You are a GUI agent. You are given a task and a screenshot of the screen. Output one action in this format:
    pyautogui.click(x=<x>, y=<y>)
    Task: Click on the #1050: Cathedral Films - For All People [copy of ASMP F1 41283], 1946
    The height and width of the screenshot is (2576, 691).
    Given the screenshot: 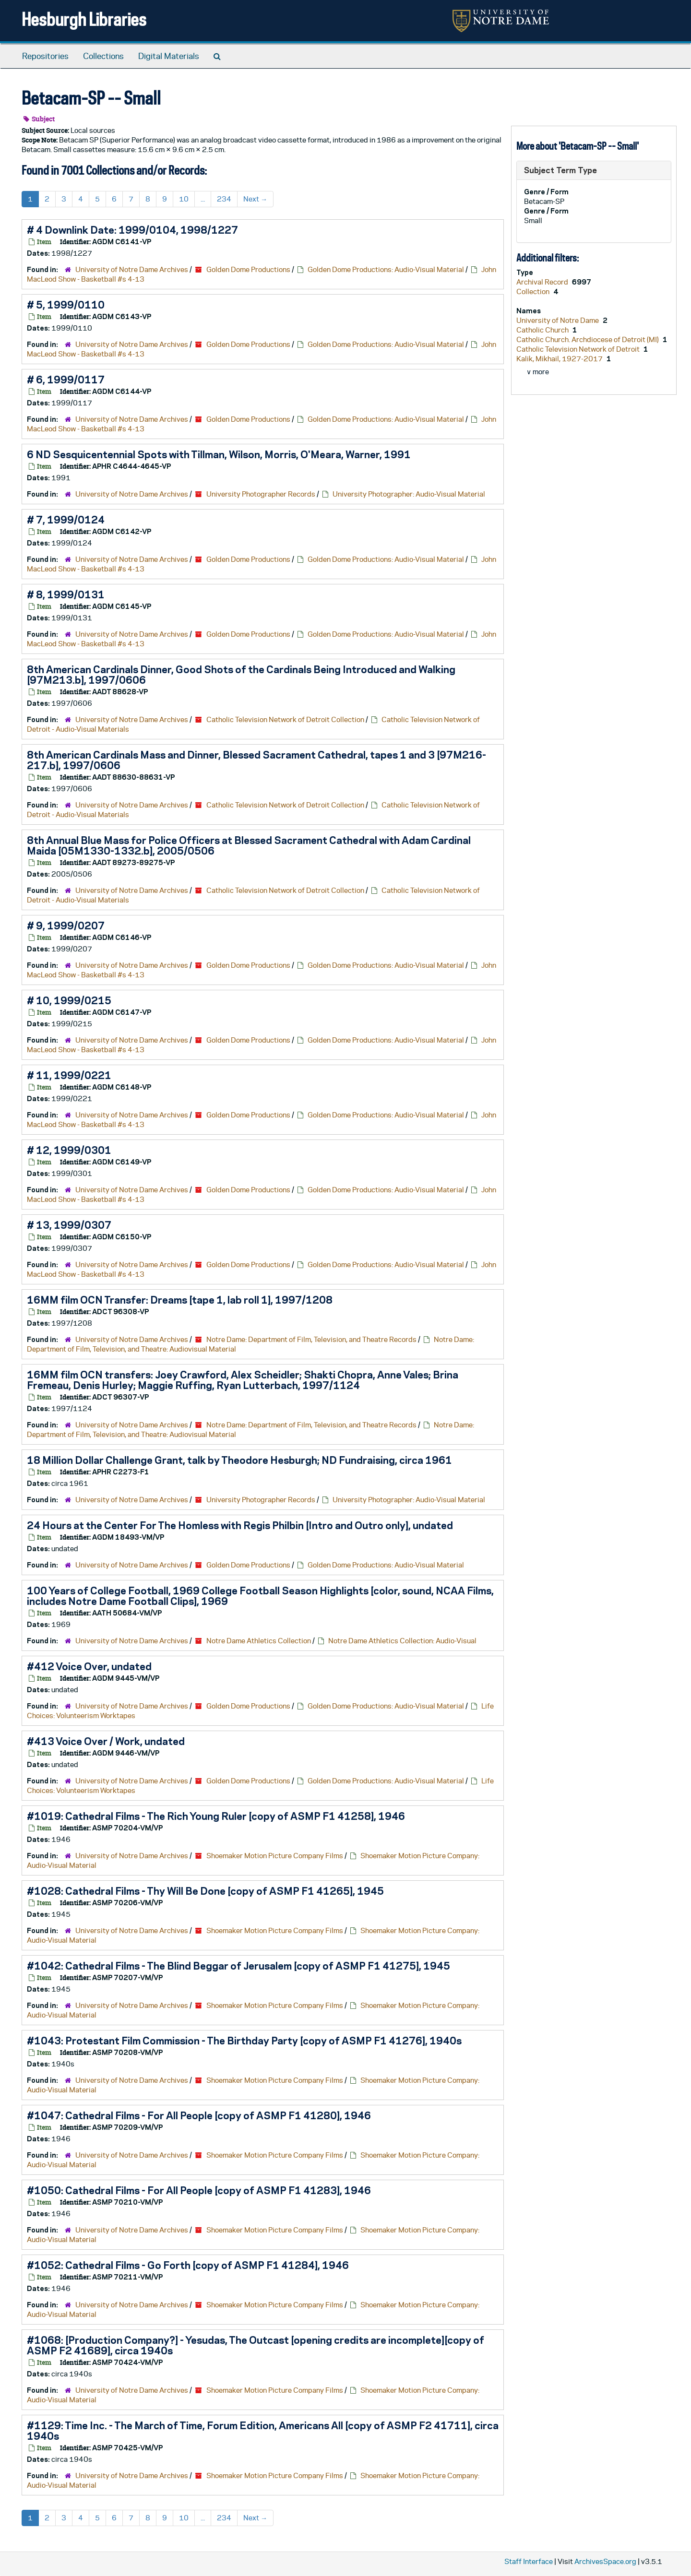 What is the action you would take?
    pyautogui.click(x=199, y=2190)
    